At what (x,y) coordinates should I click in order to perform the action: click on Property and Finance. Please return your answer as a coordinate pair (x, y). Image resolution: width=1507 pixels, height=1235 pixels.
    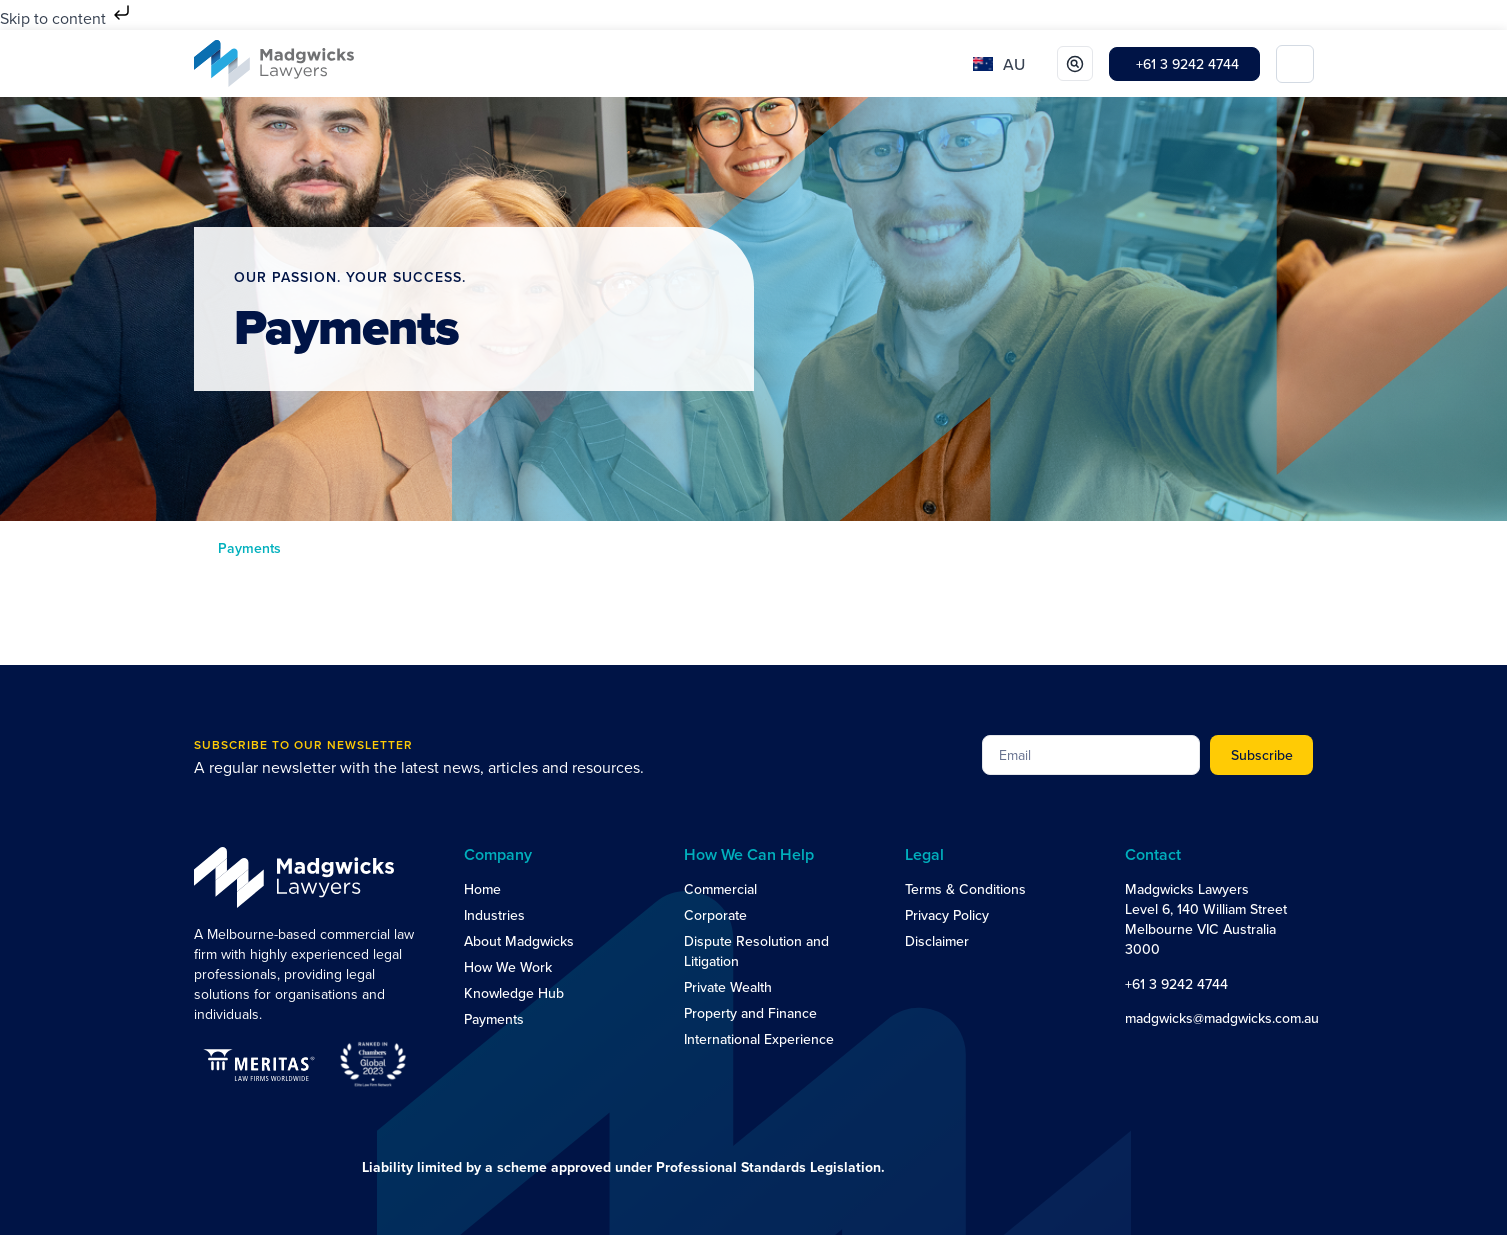
    Looking at the image, I should click on (750, 1013).